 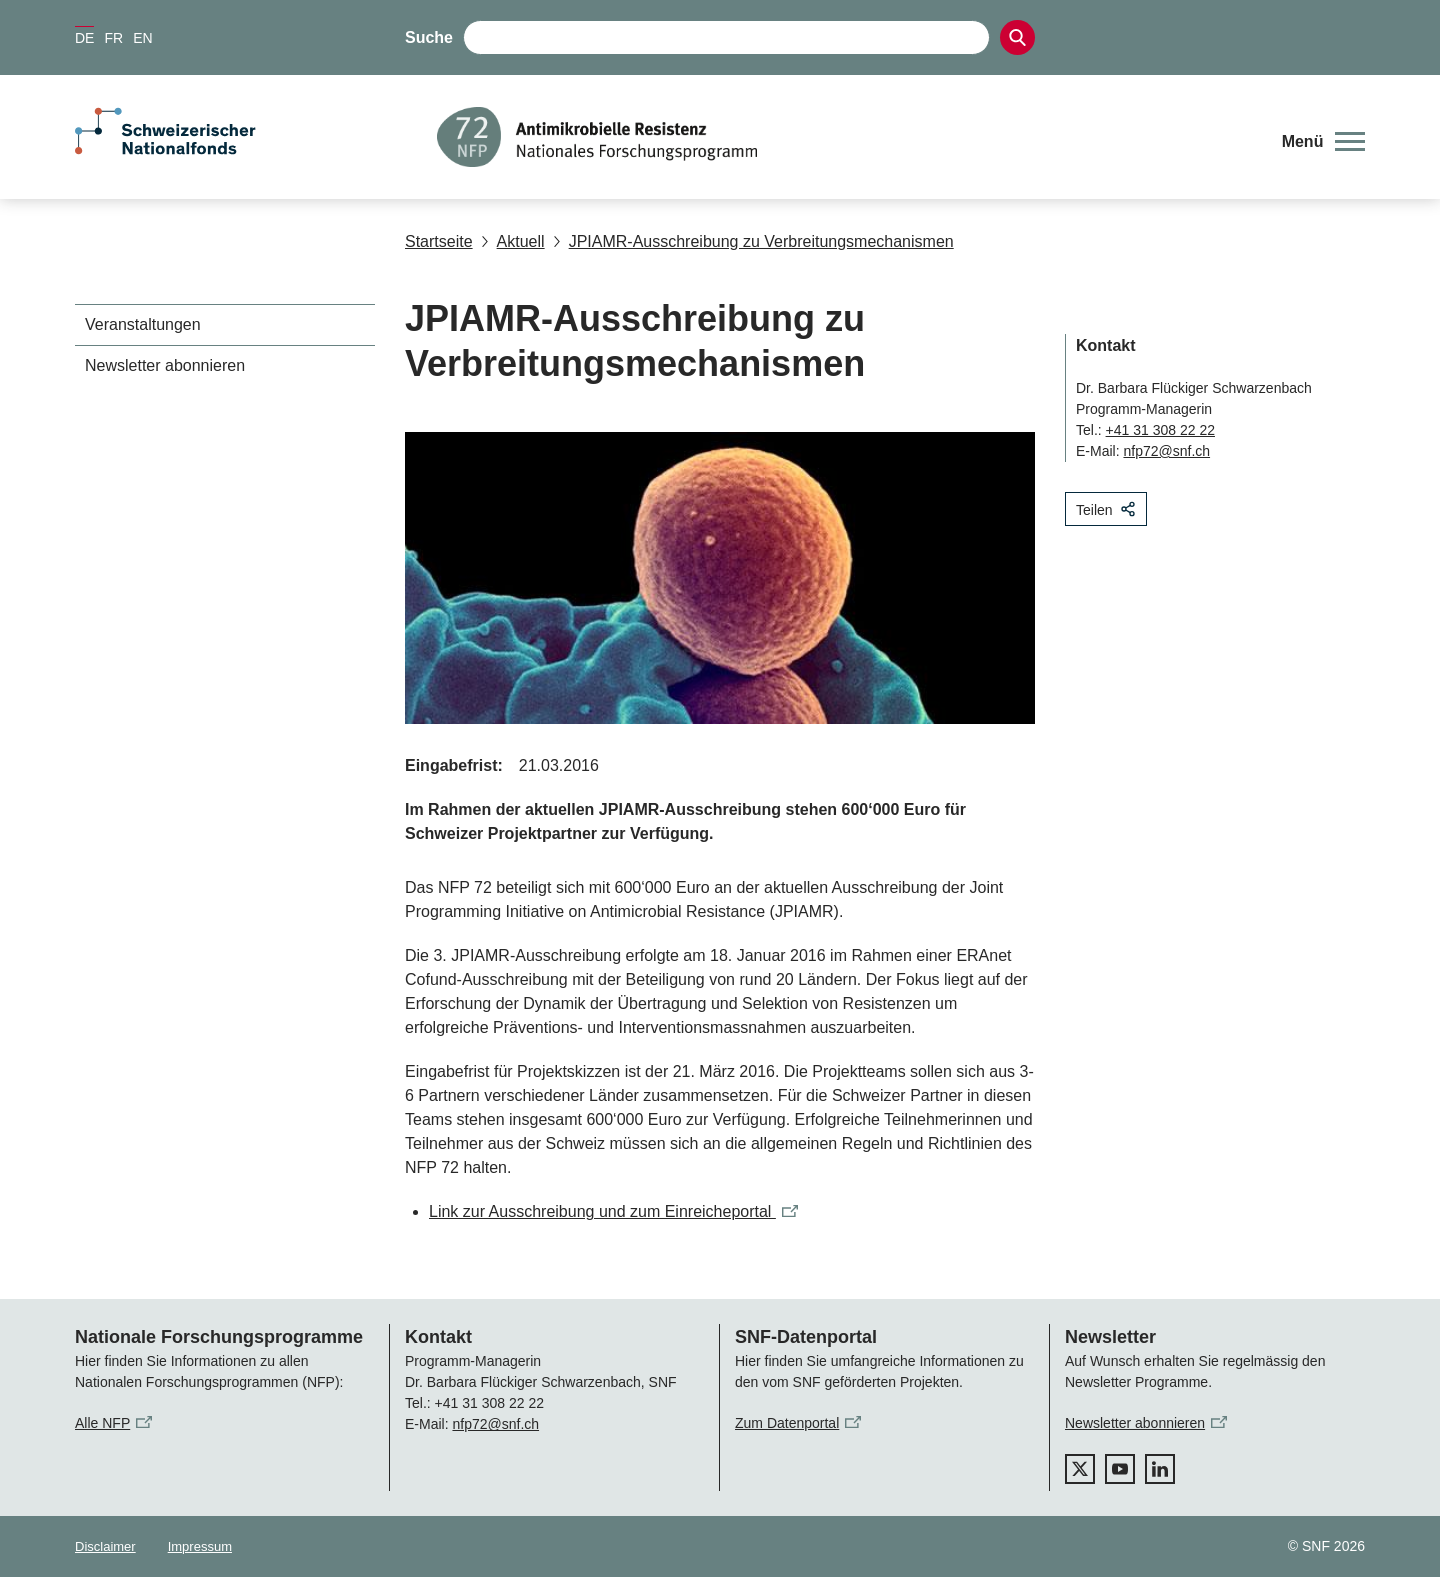 I want to click on [Search], so click(x=1017, y=37).